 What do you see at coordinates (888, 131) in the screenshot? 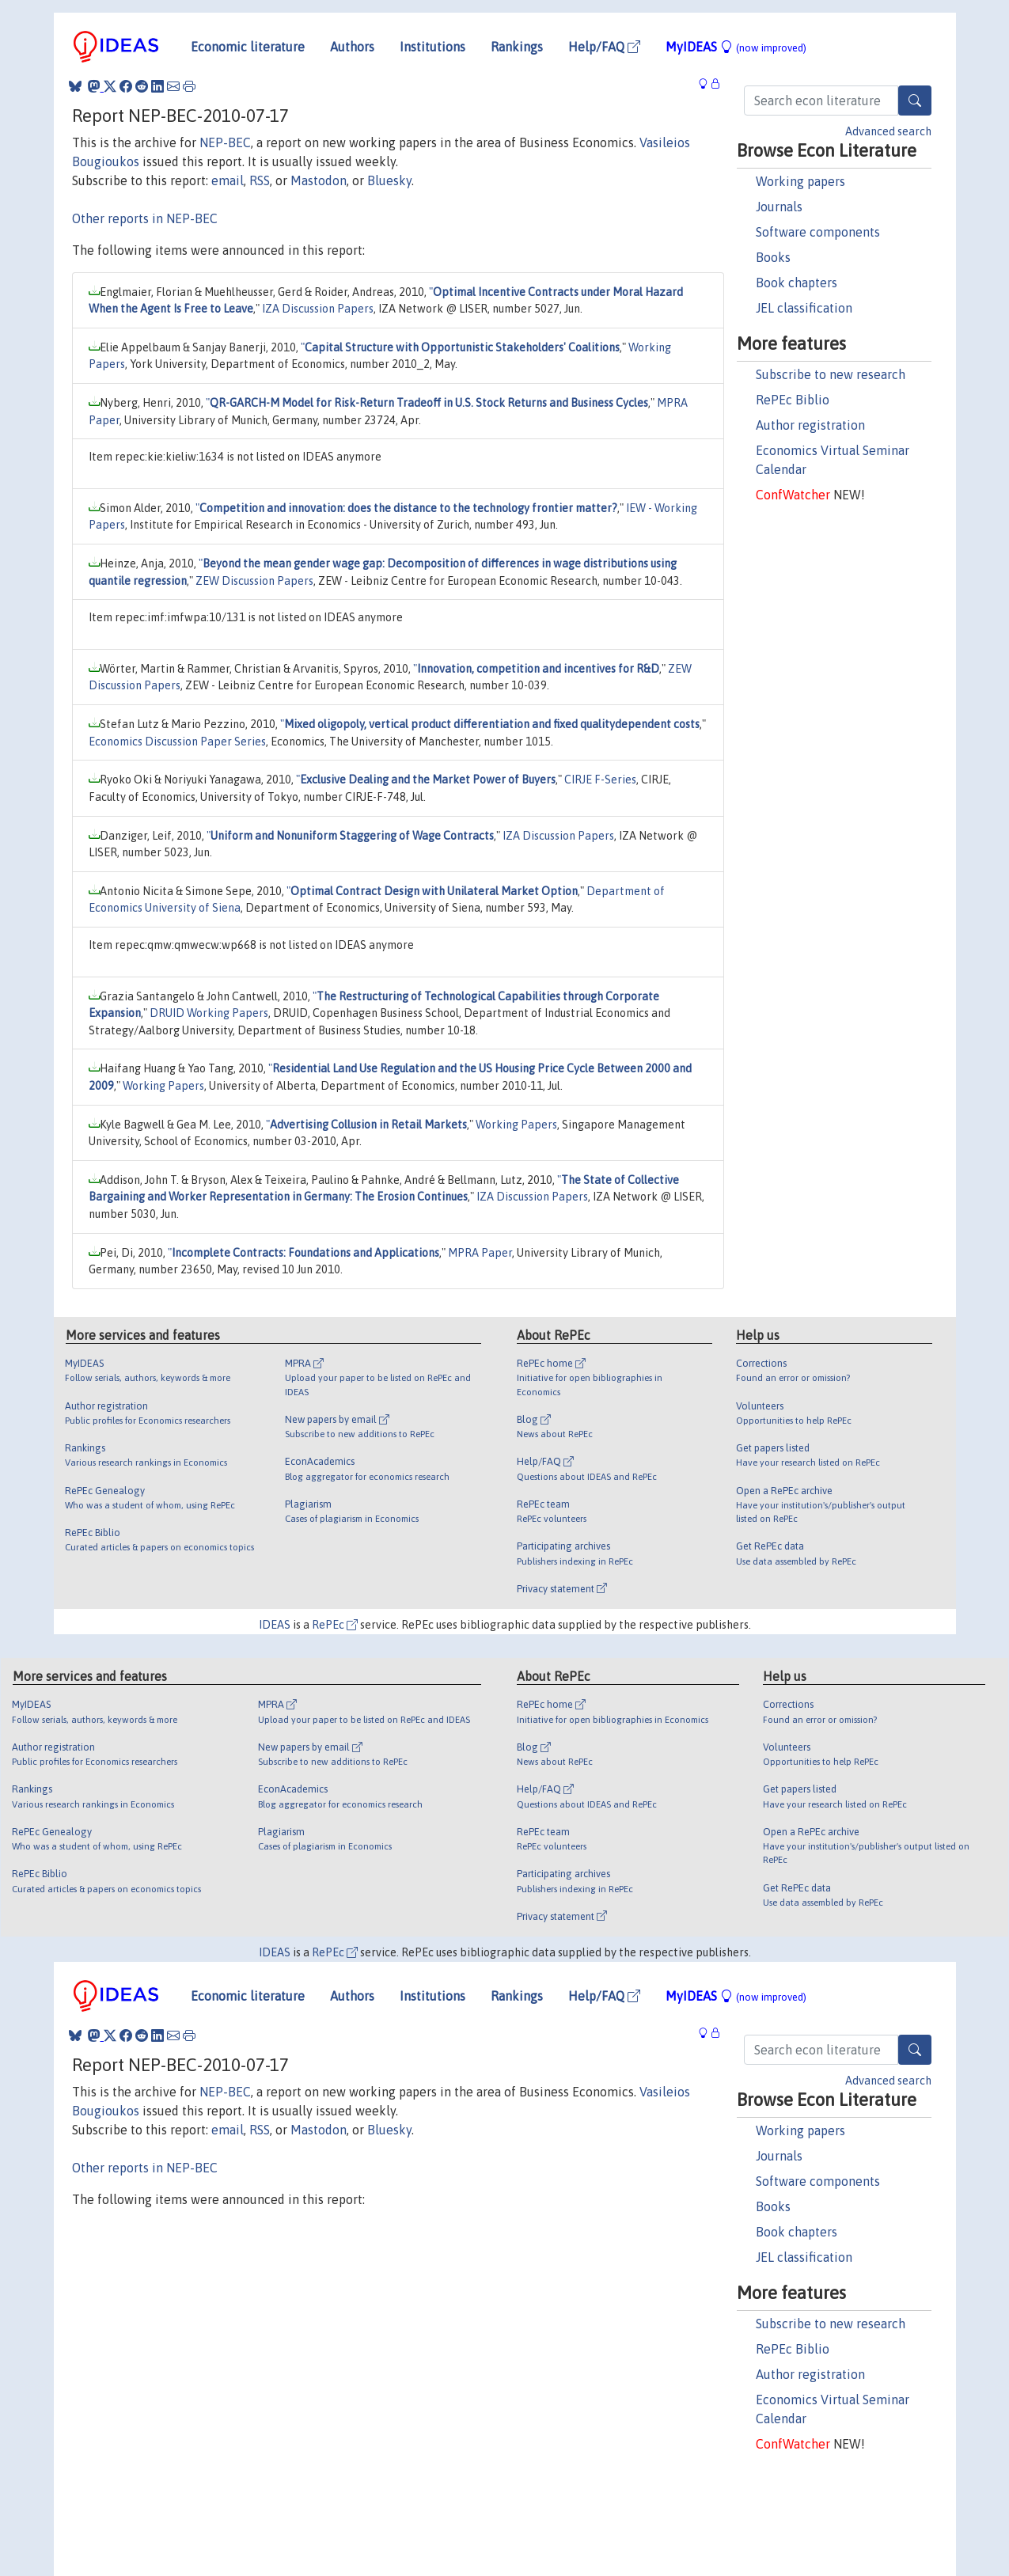
I see `Advanced search` at bounding box center [888, 131].